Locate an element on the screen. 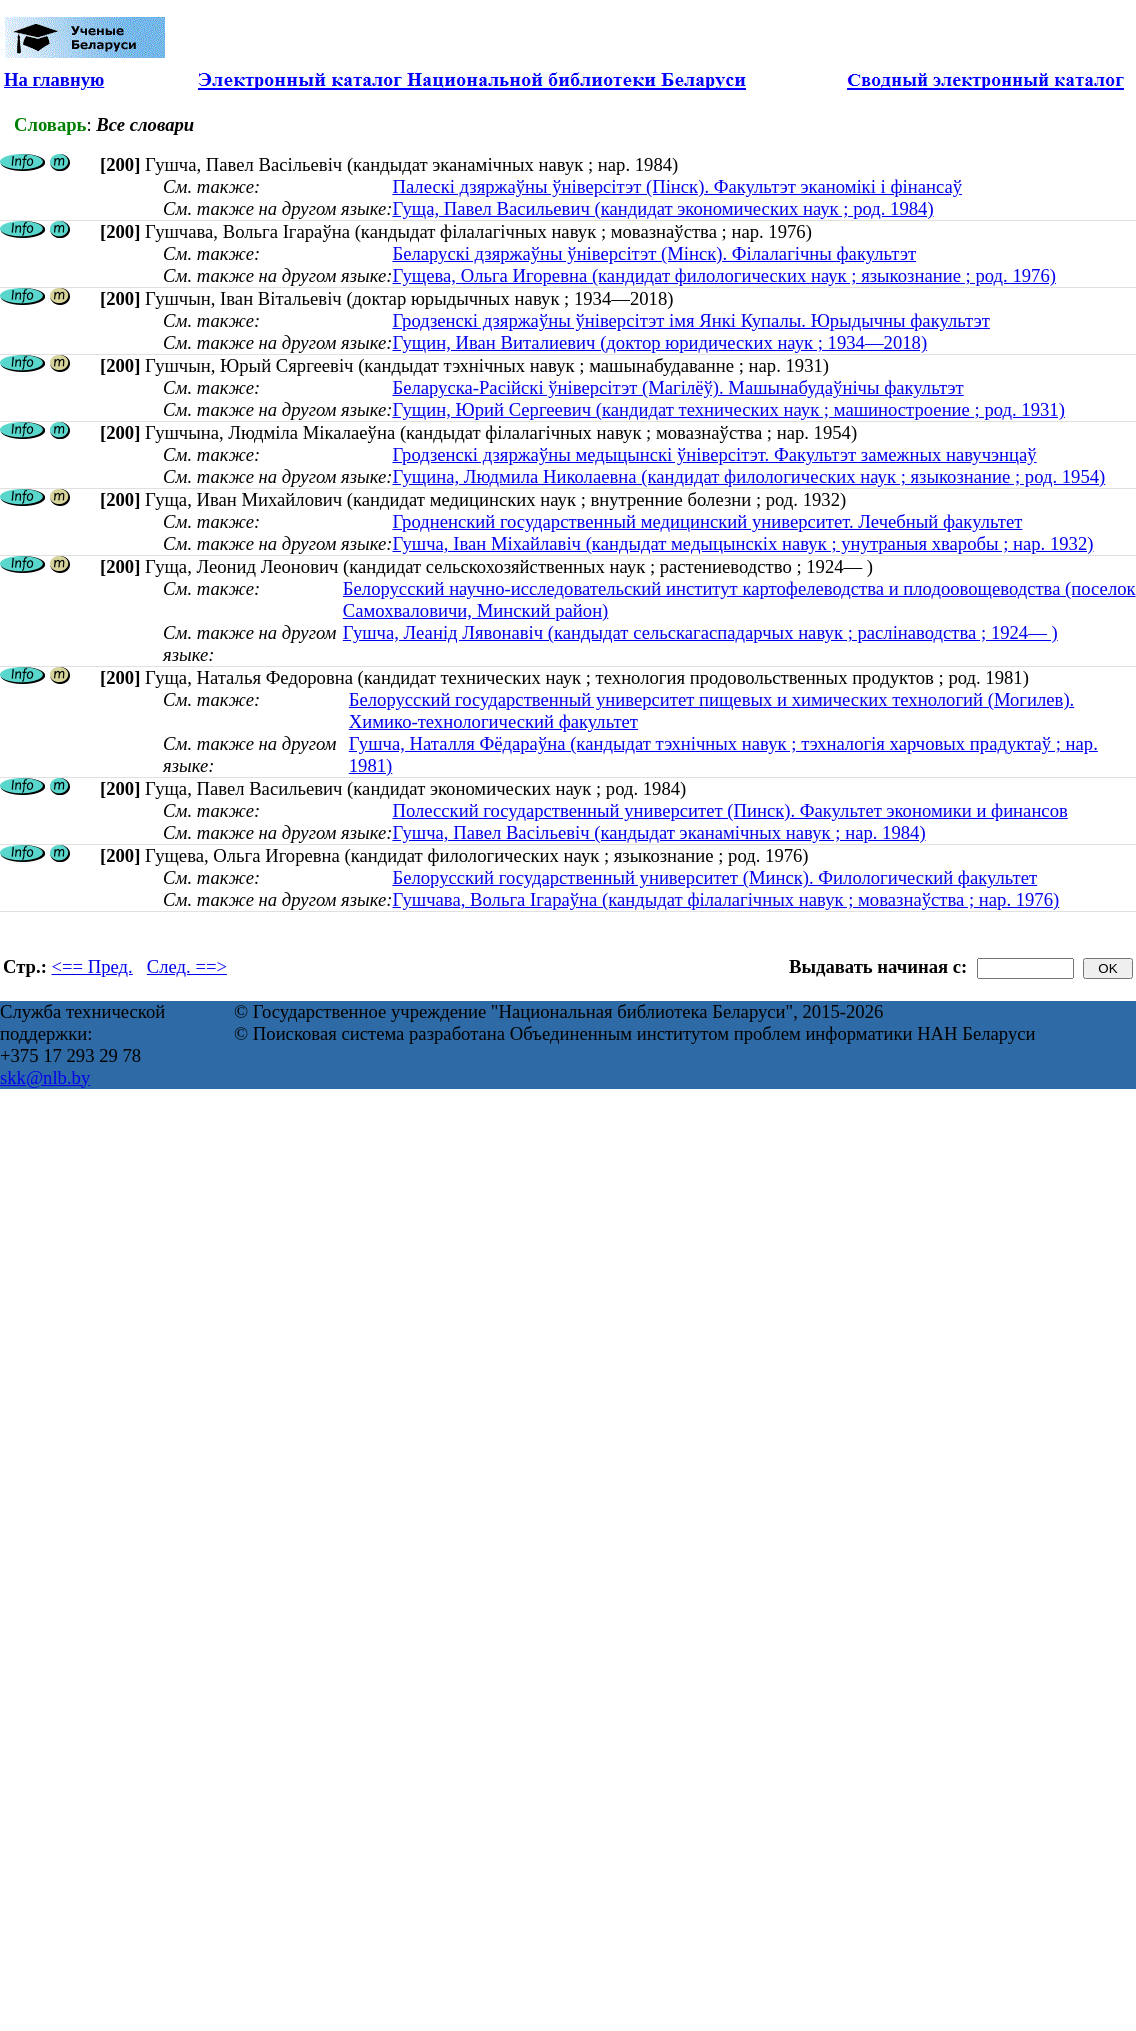 This screenshot has height=2031, width=1136. Гушча, Леанід Лявонавіч (кандыдат сельскагаспадарчых навук ; раслінаводства ; 1924— ) is located at coordinates (700, 632).